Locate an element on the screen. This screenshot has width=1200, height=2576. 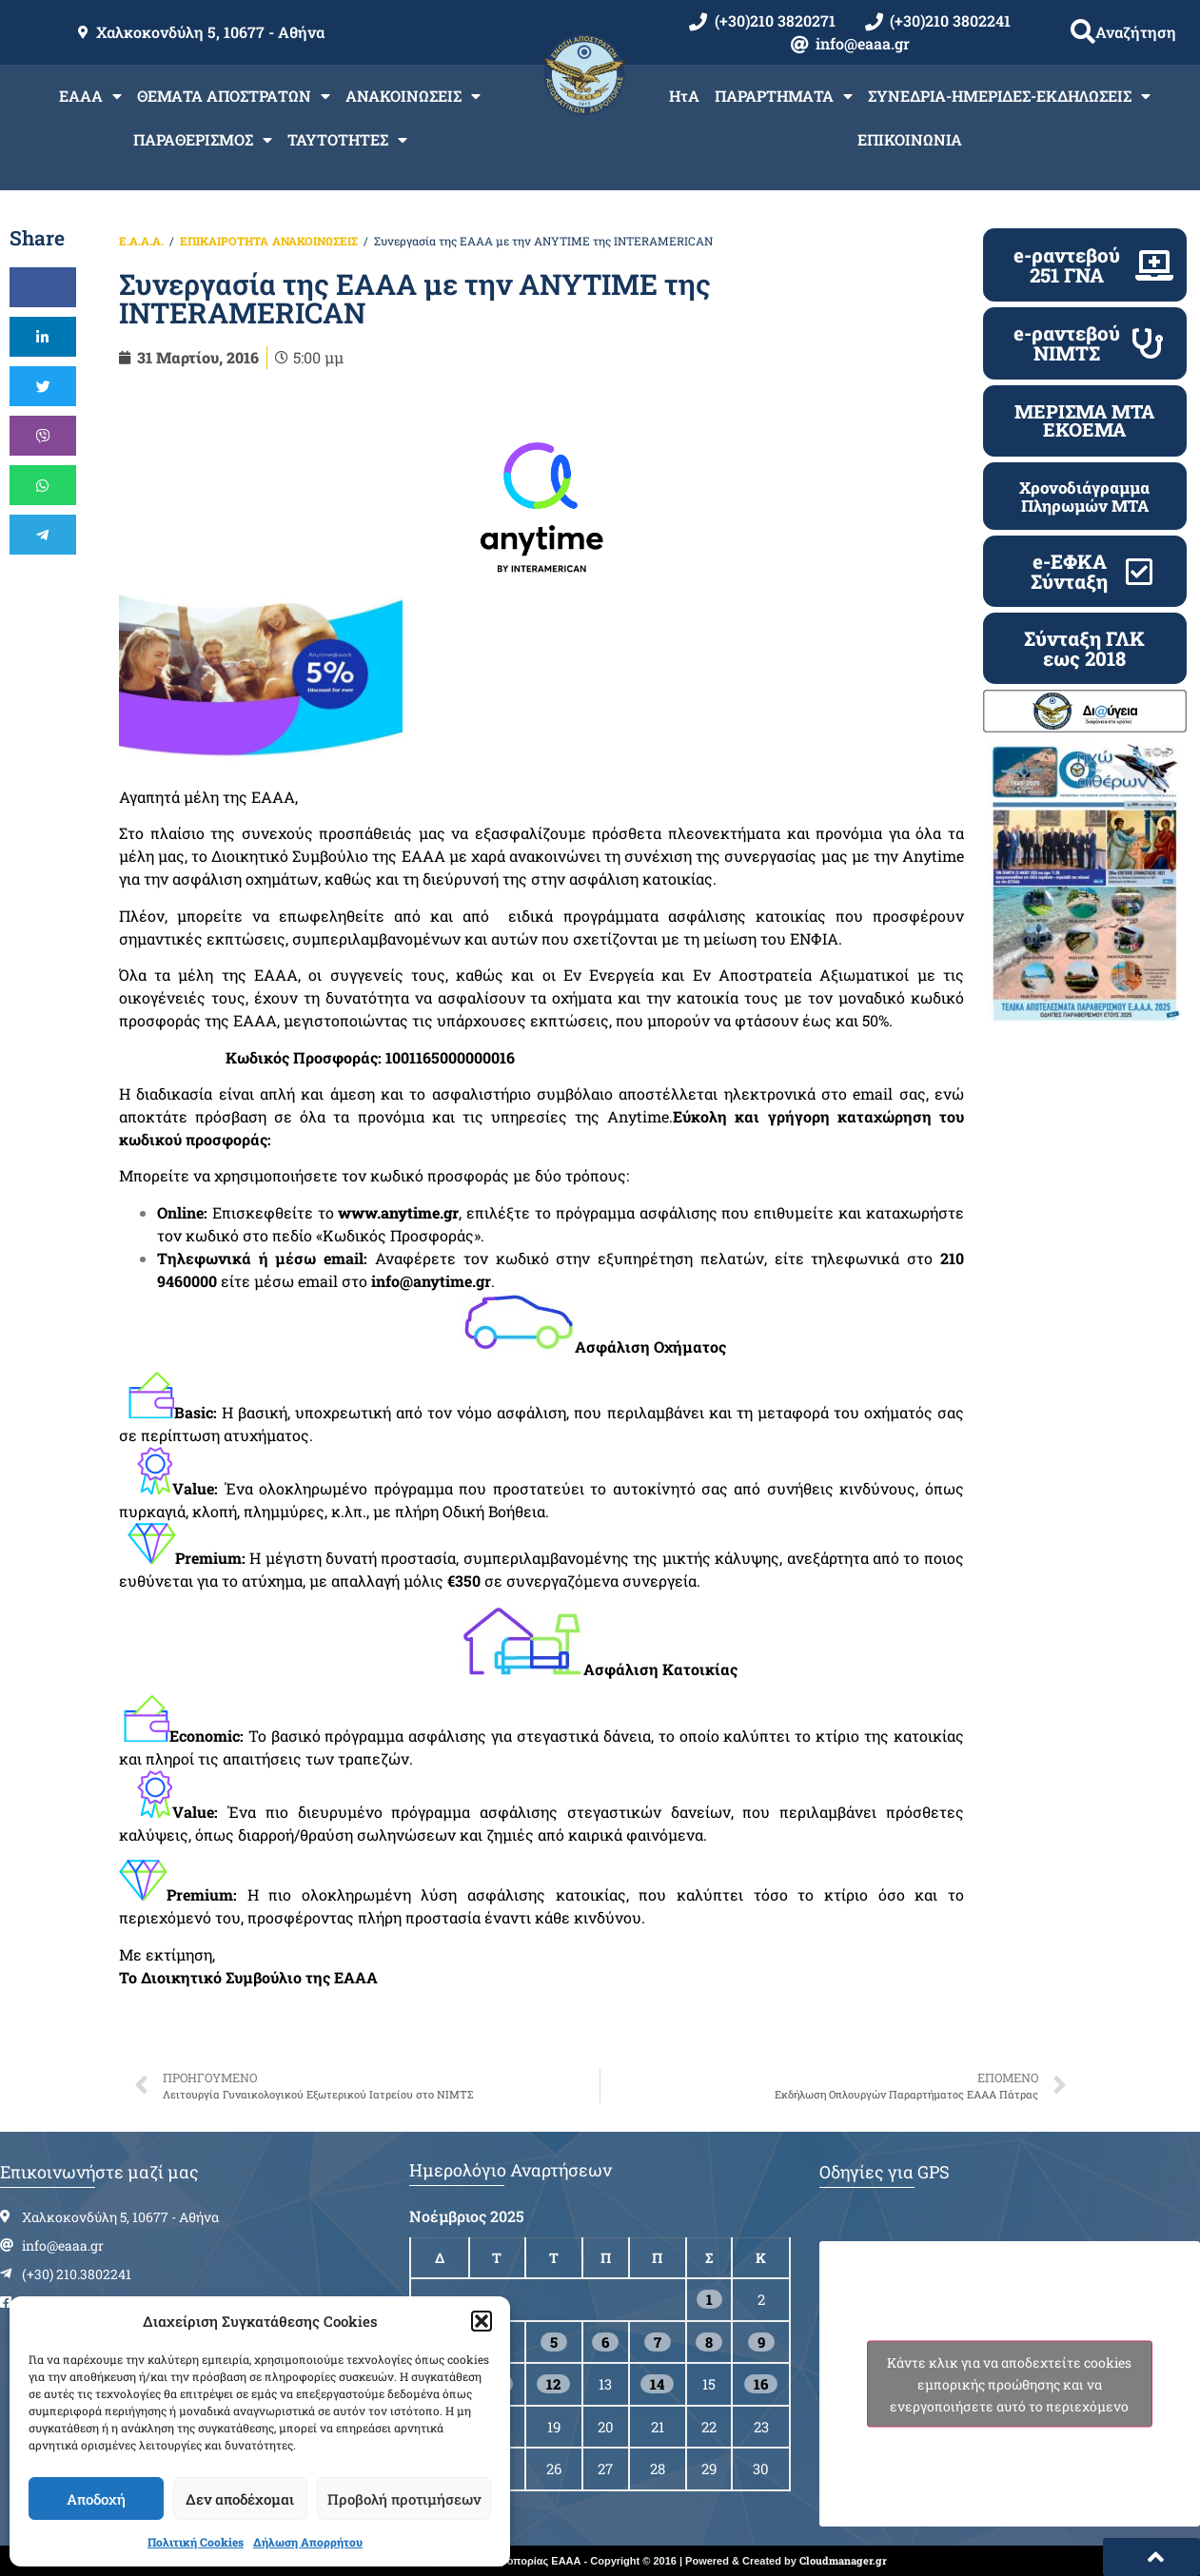
ΠΑΡΑΘΕΡΙΣΜΟΣ is located at coordinates (202, 140).